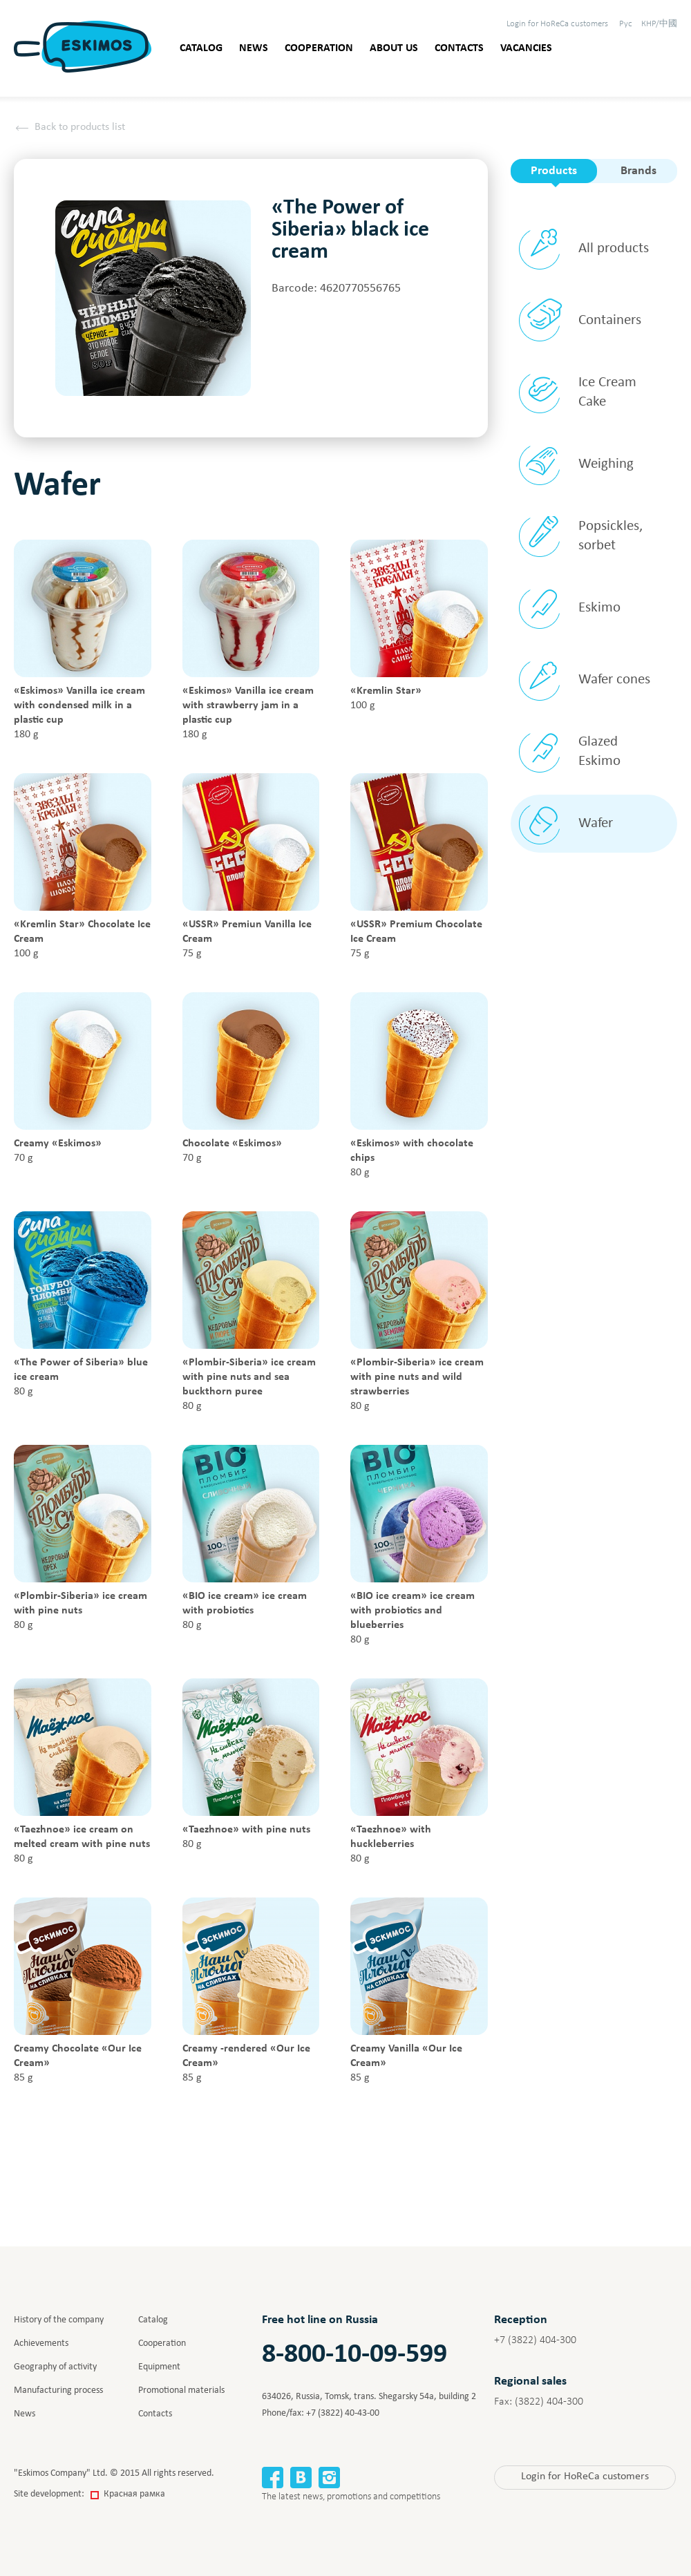 The width and height of the screenshot is (691, 2576). I want to click on Cooperation, so click(319, 48).